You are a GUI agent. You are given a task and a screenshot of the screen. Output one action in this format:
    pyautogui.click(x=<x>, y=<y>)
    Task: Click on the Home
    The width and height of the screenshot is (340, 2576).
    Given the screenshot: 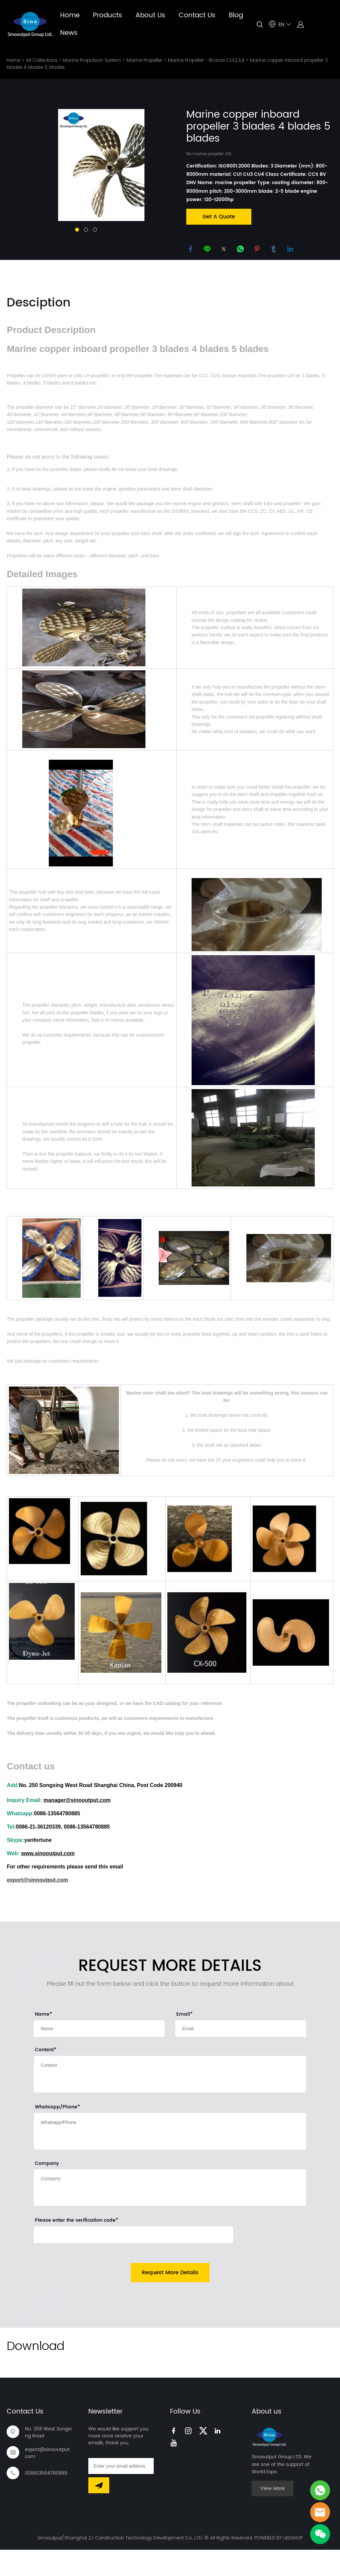 What is the action you would take?
    pyautogui.click(x=70, y=15)
    